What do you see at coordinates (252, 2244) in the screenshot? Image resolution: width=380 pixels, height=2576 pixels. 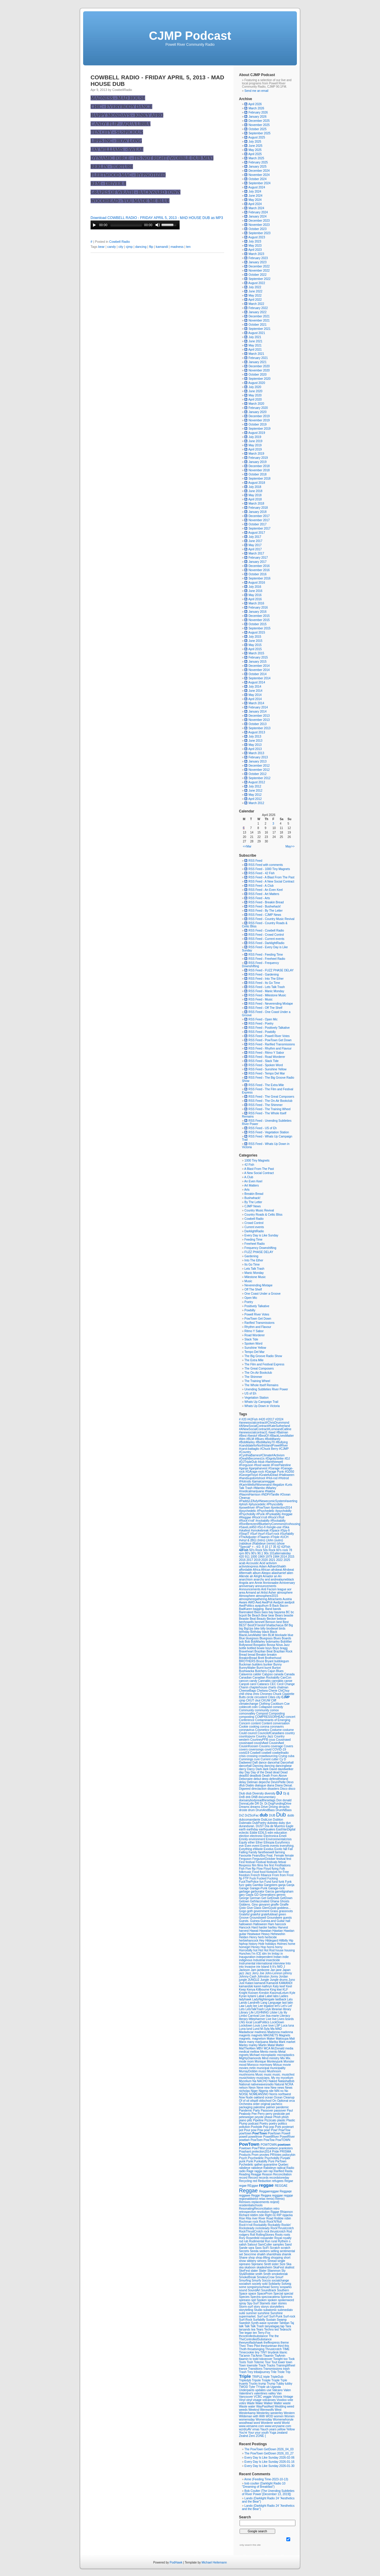 I see `Salsoul` at bounding box center [252, 2244].